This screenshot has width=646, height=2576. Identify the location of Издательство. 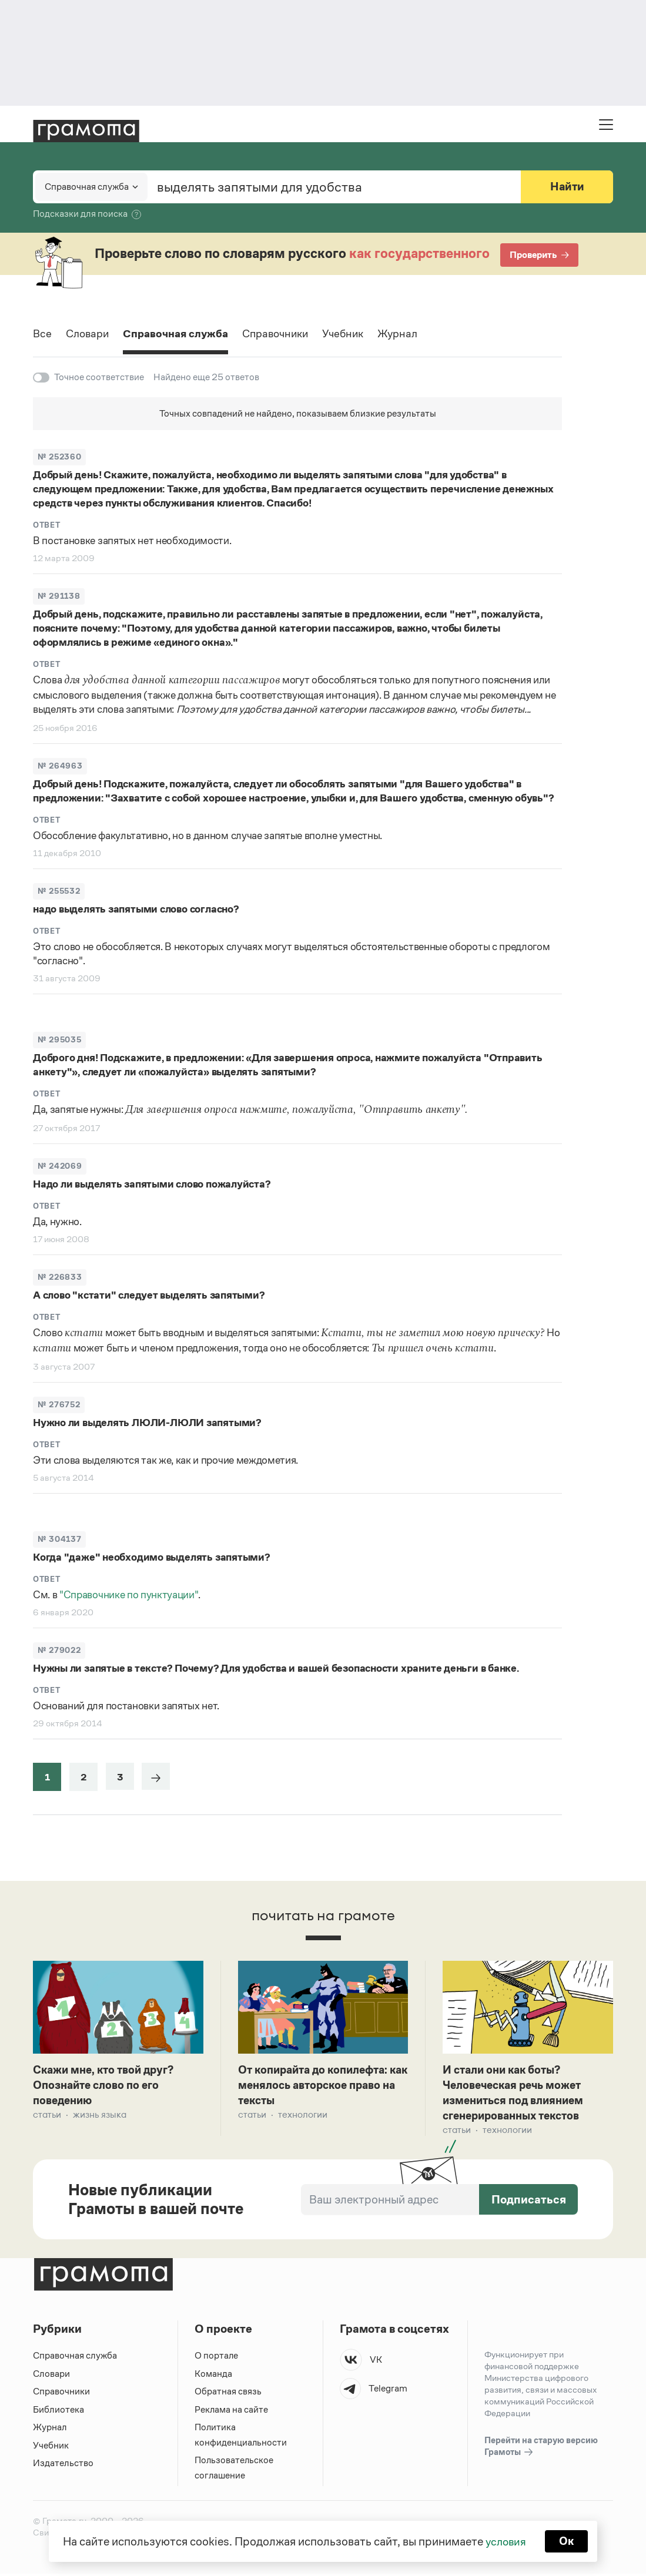
(63, 2465).